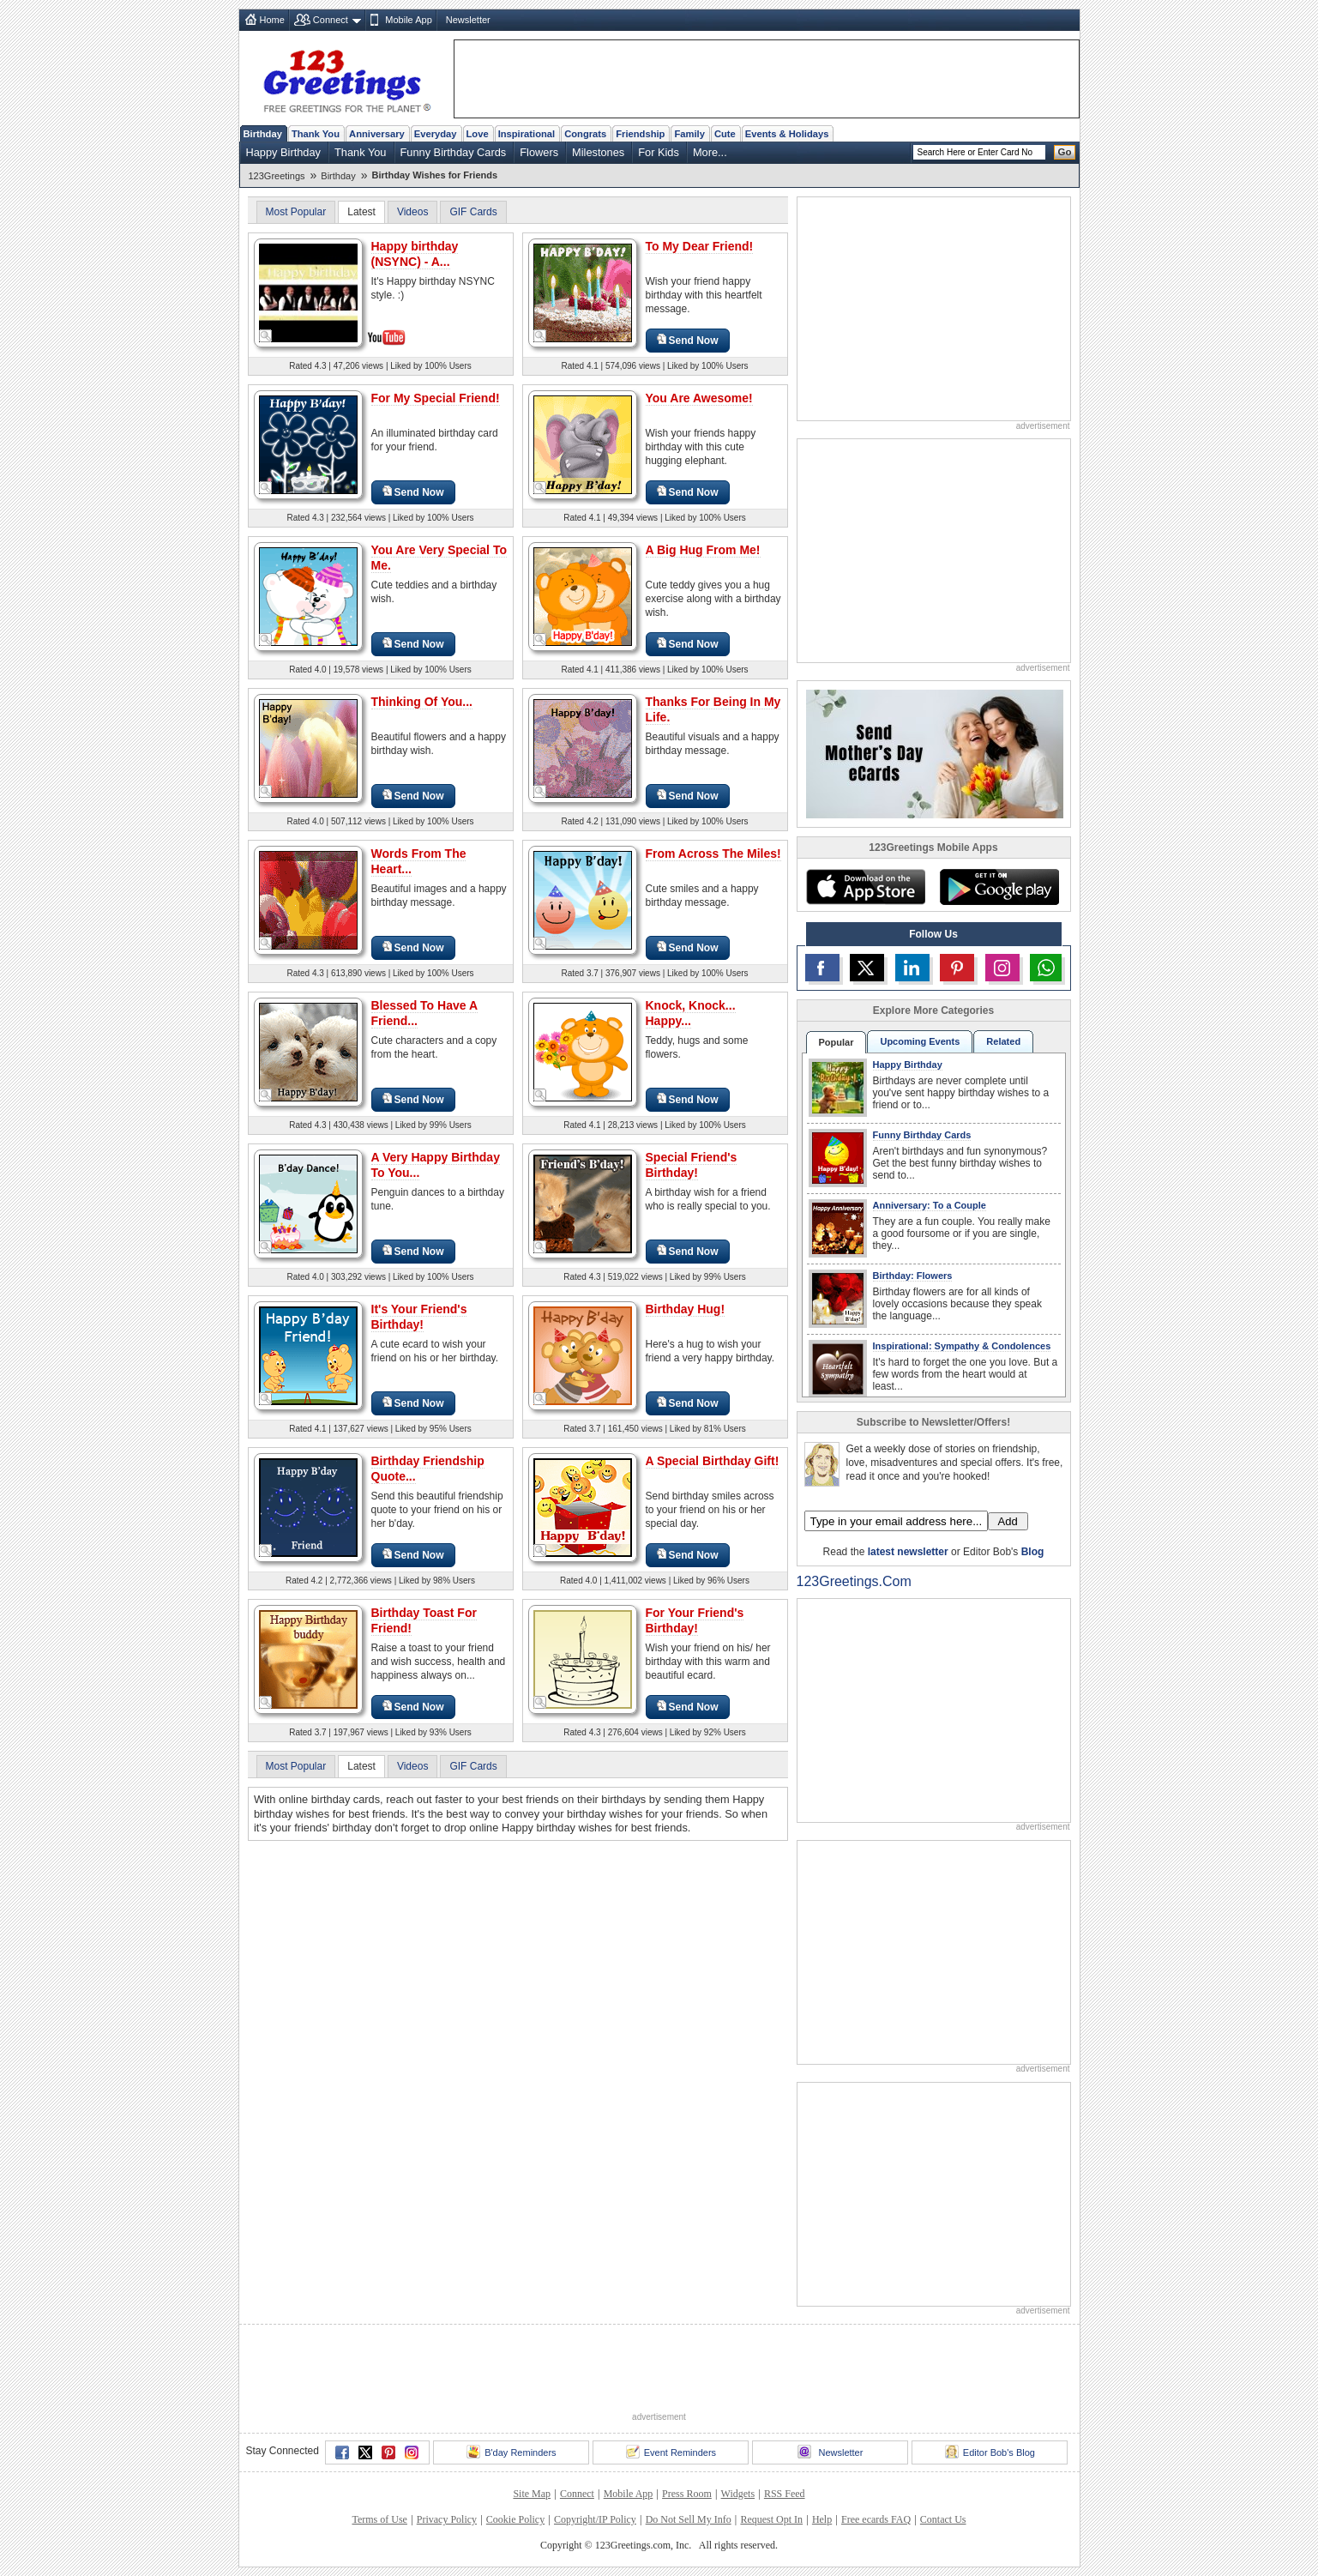 This screenshot has width=1318, height=2576. What do you see at coordinates (784, 2494) in the screenshot?
I see `RSS Feed` at bounding box center [784, 2494].